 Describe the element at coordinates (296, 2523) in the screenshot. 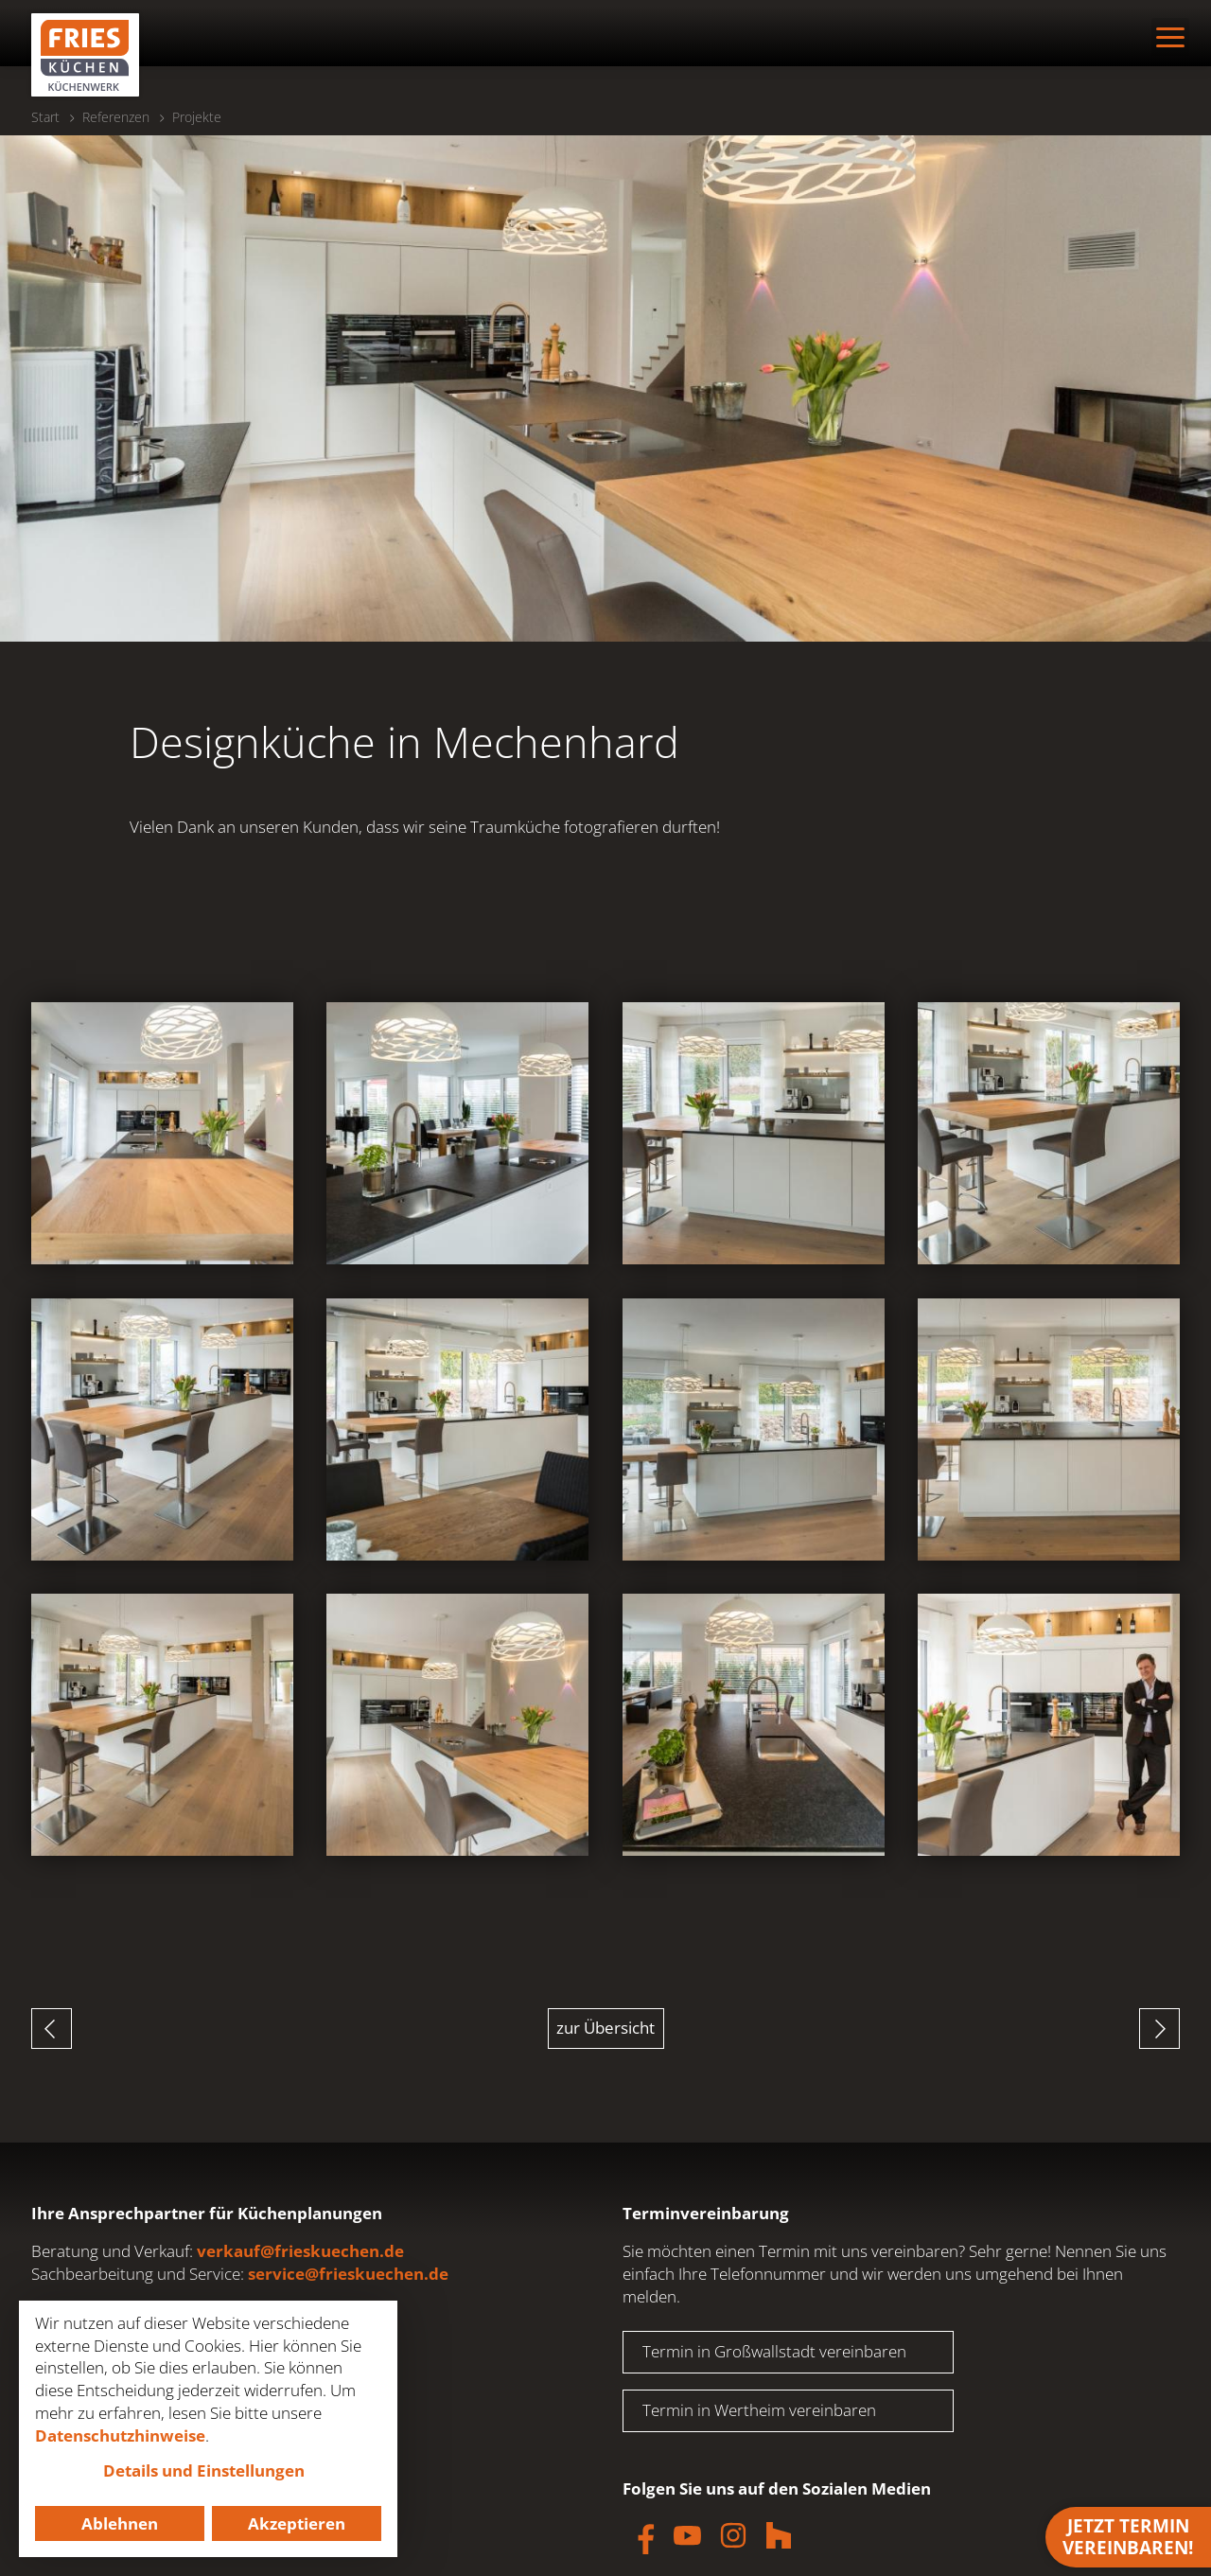

I see `Akzeptieren` at that location.